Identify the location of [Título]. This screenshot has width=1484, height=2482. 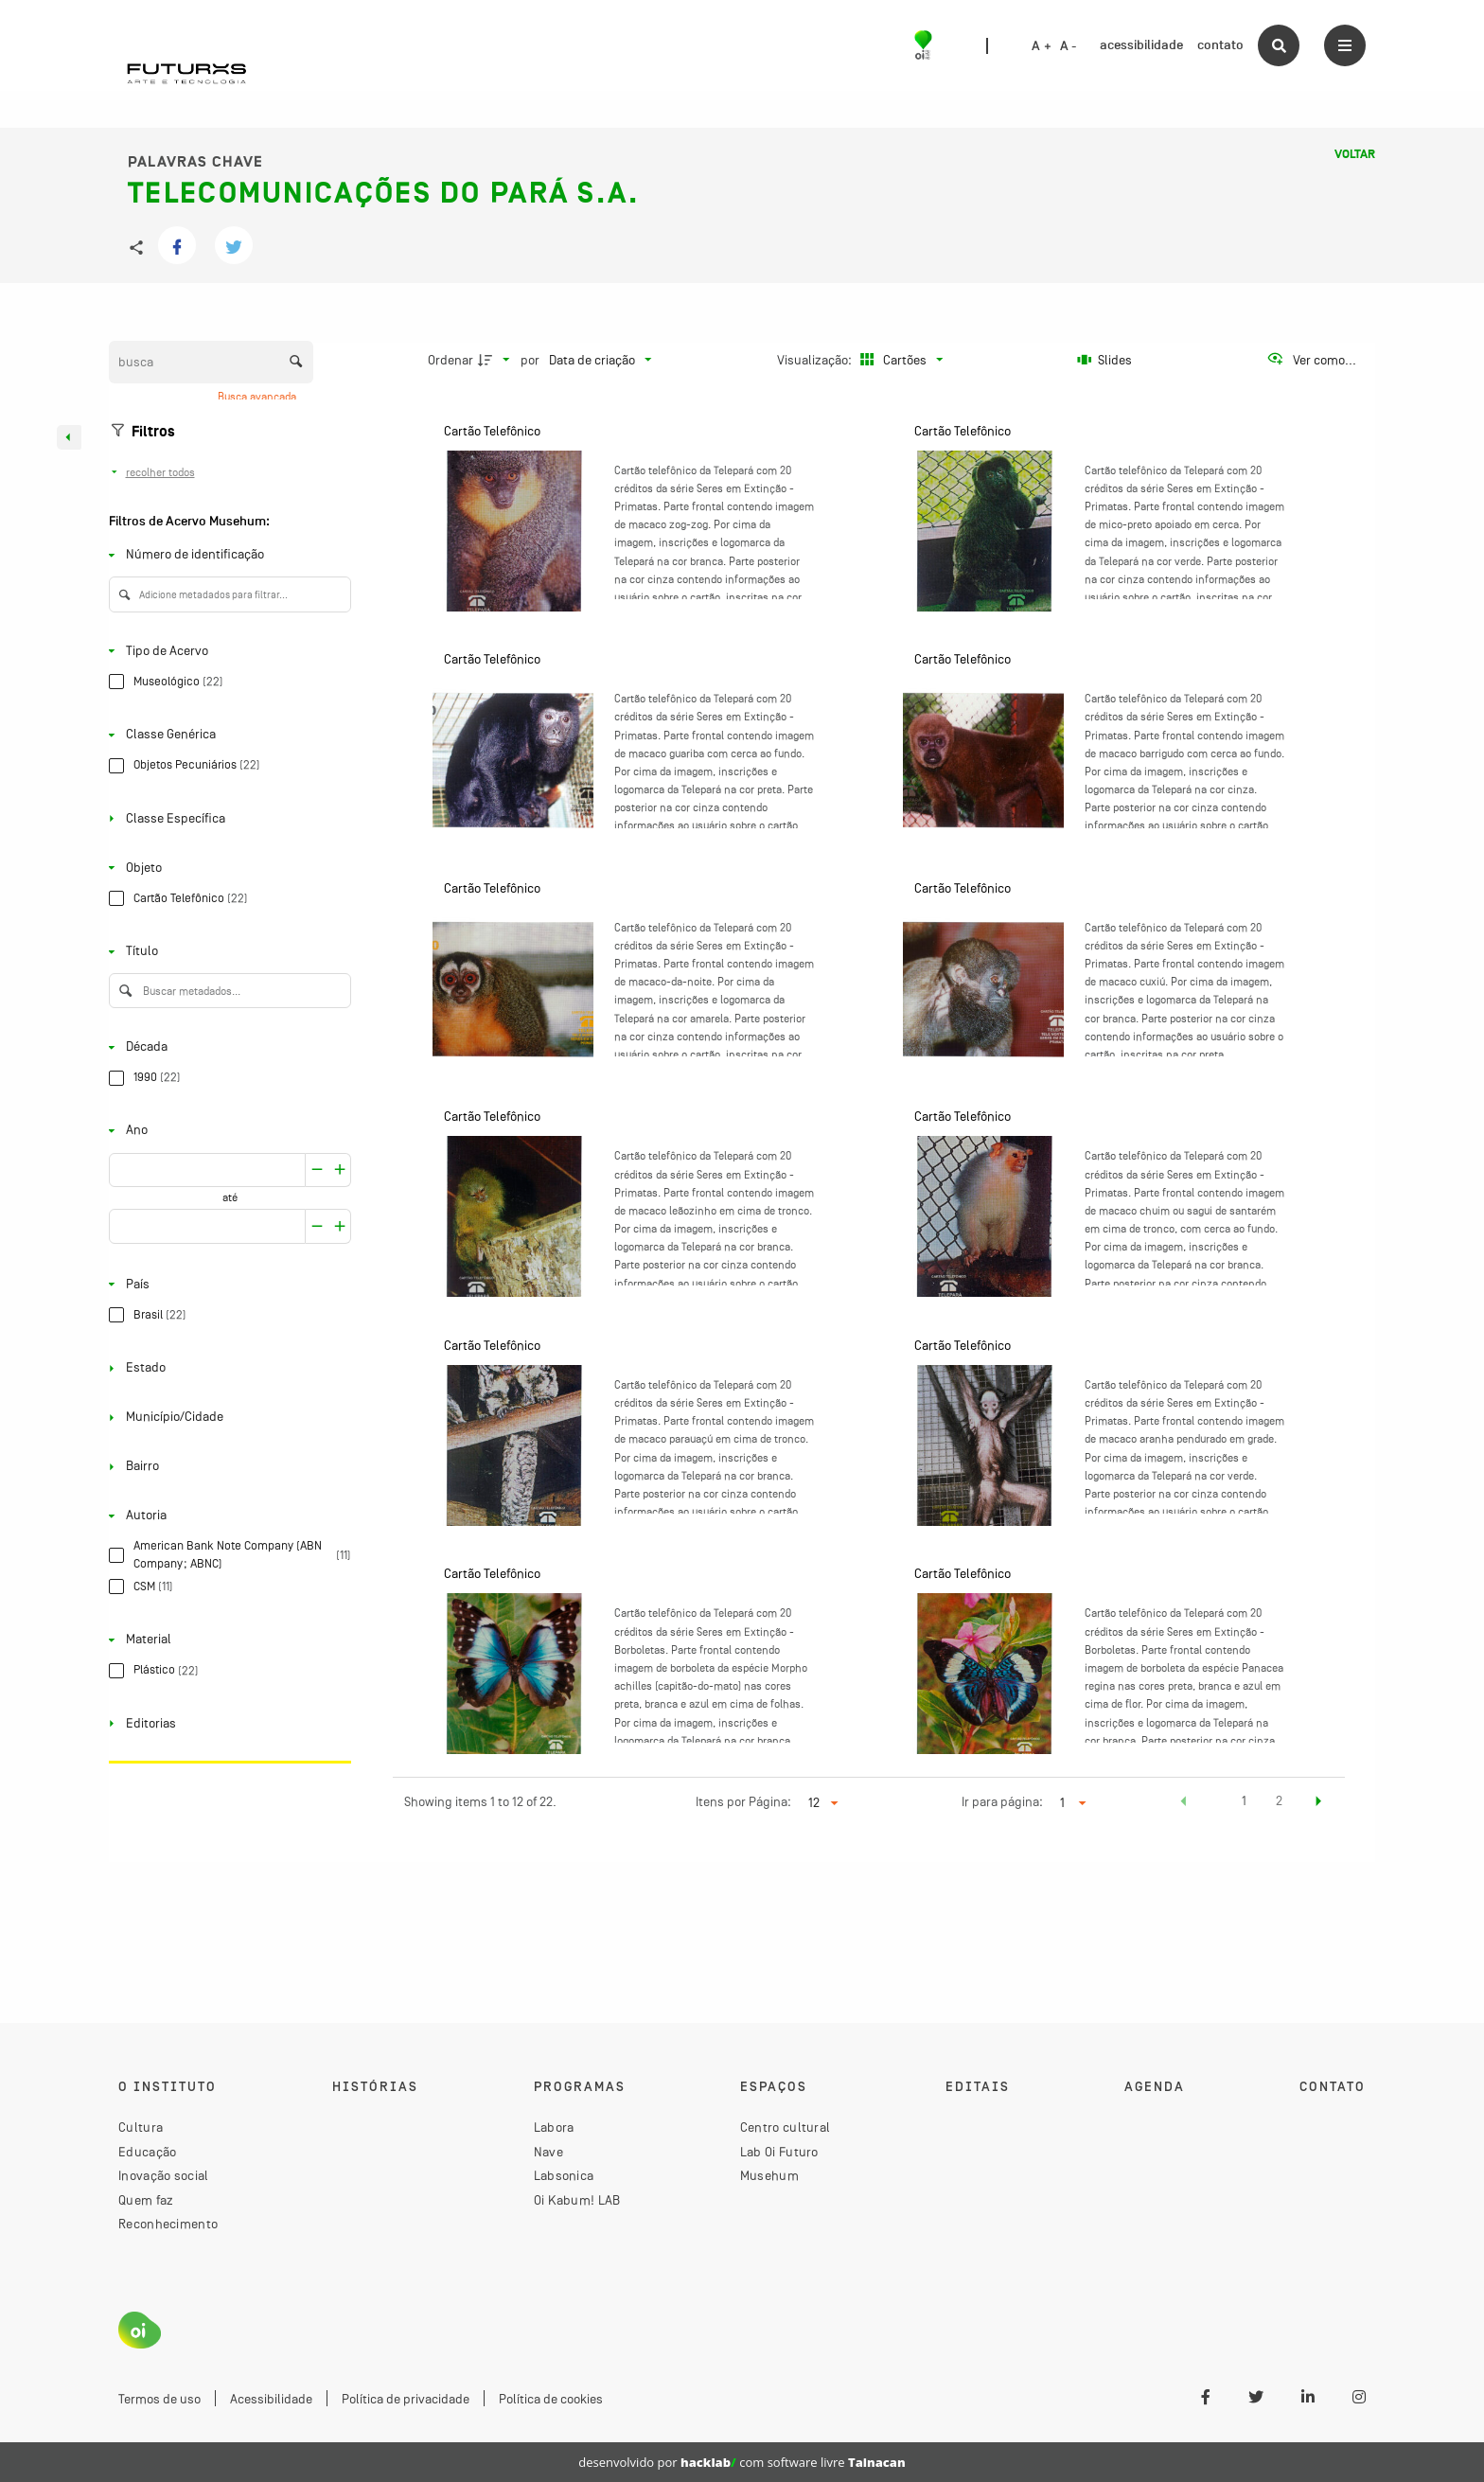
(226, 952).